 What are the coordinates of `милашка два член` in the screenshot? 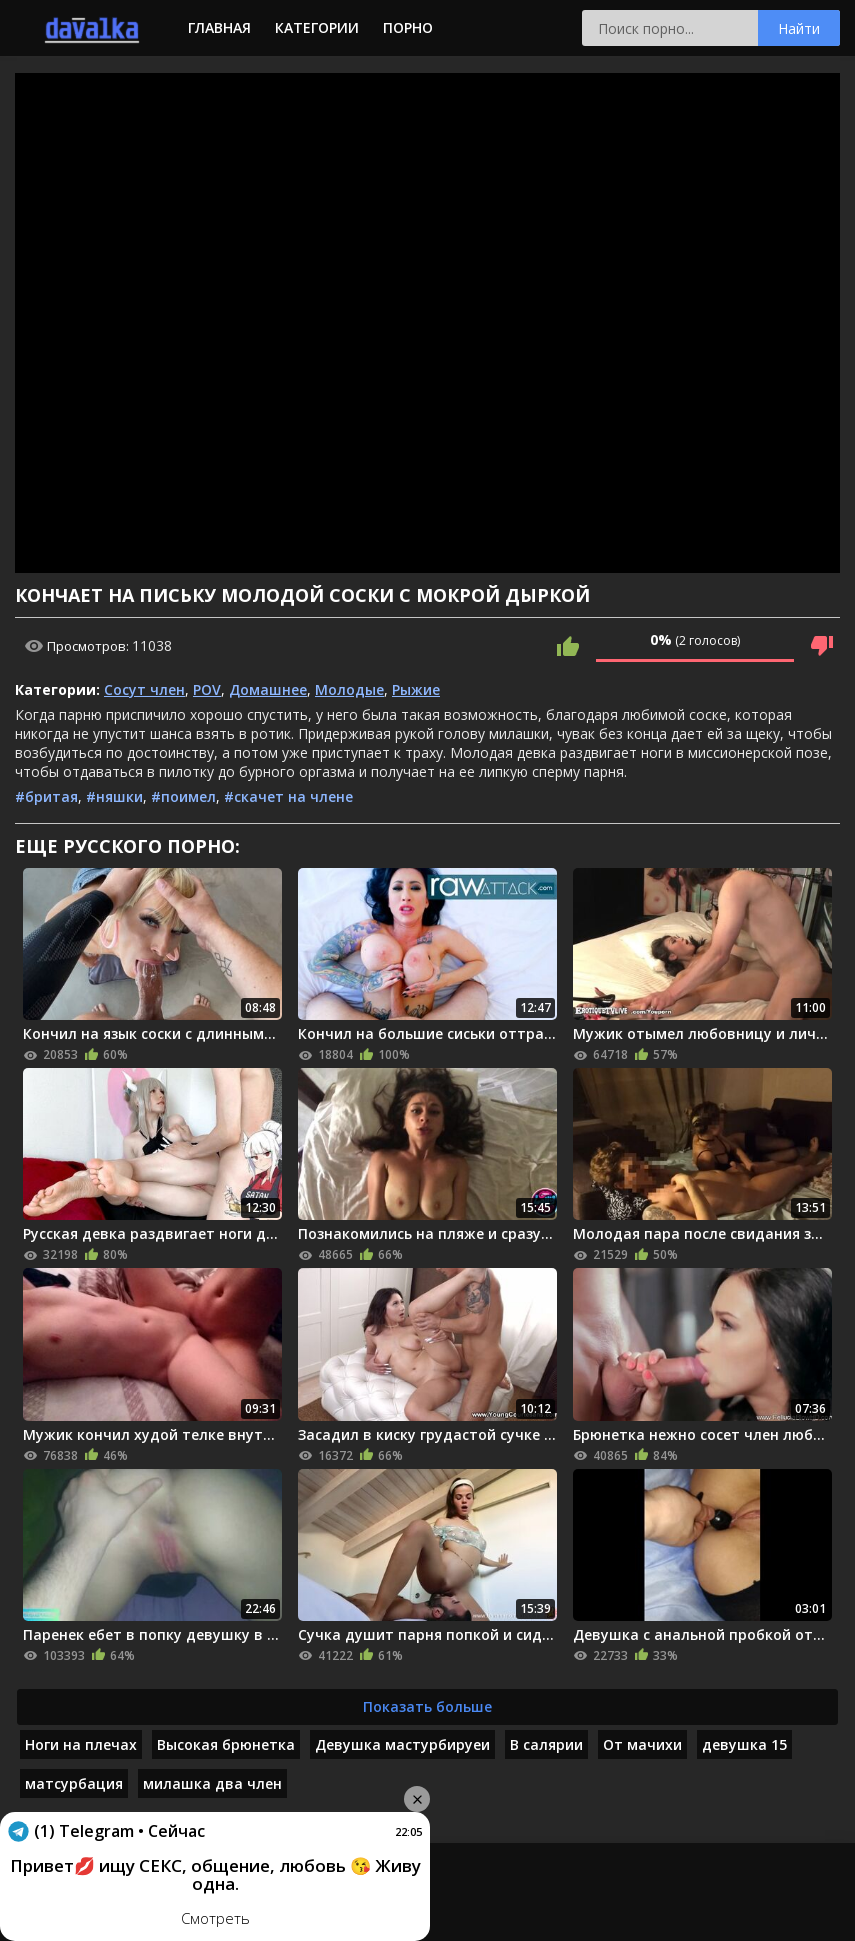 It's located at (212, 1783).